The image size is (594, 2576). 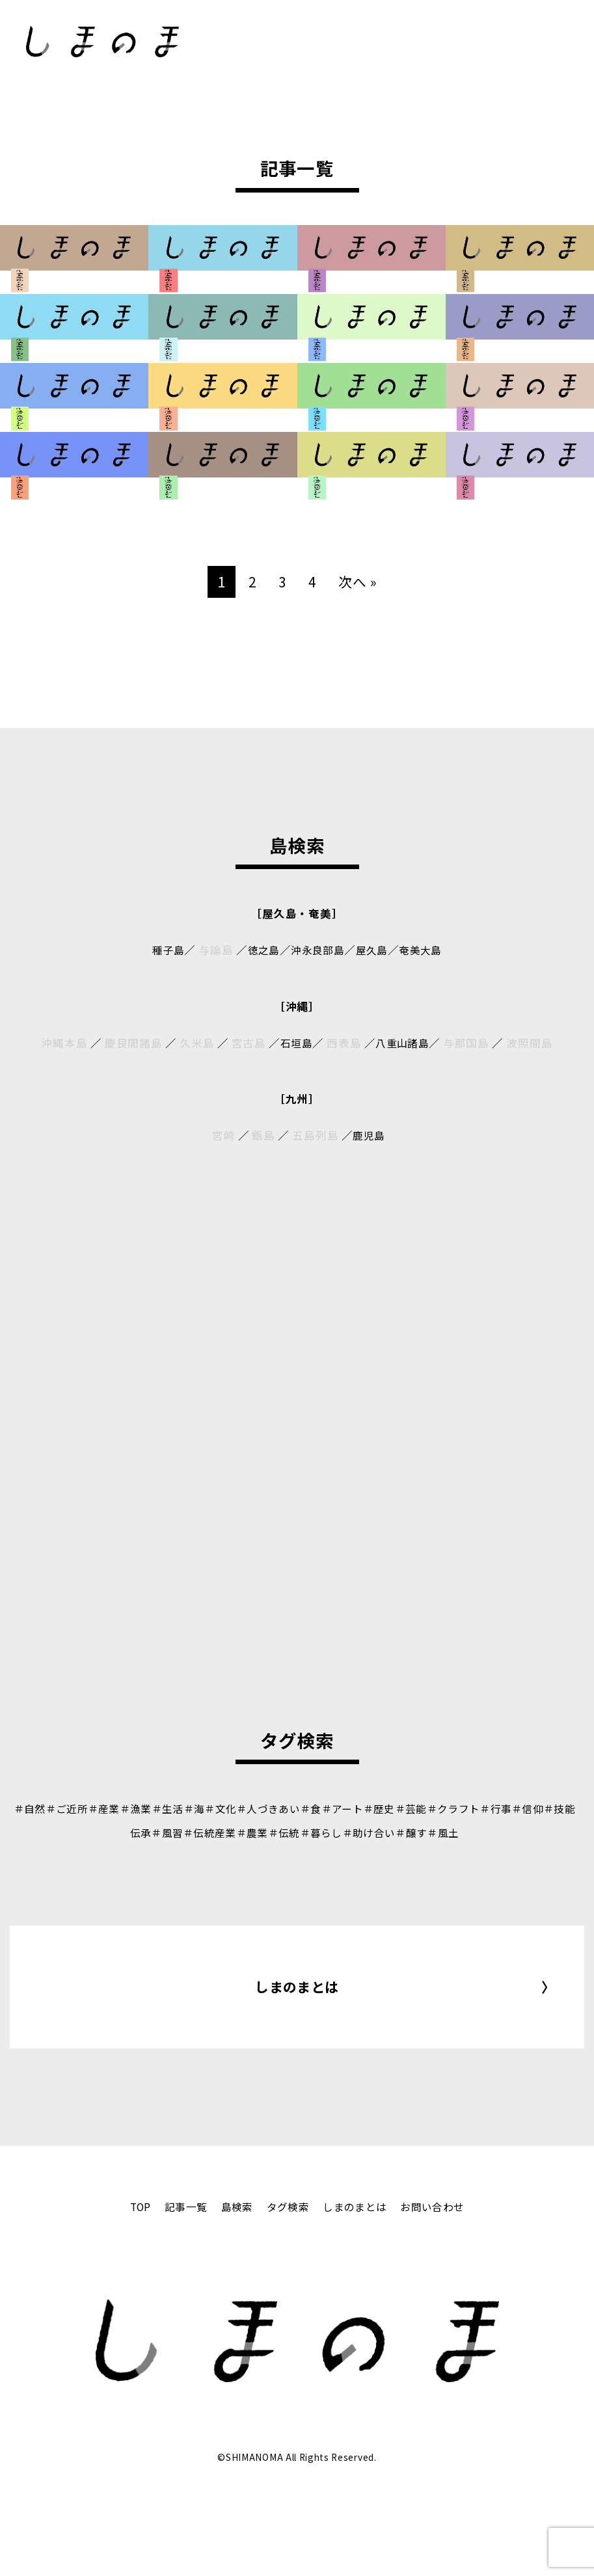 What do you see at coordinates (109, 1808) in the screenshot?
I see `＃産業` at bounding box center [109, 1808].